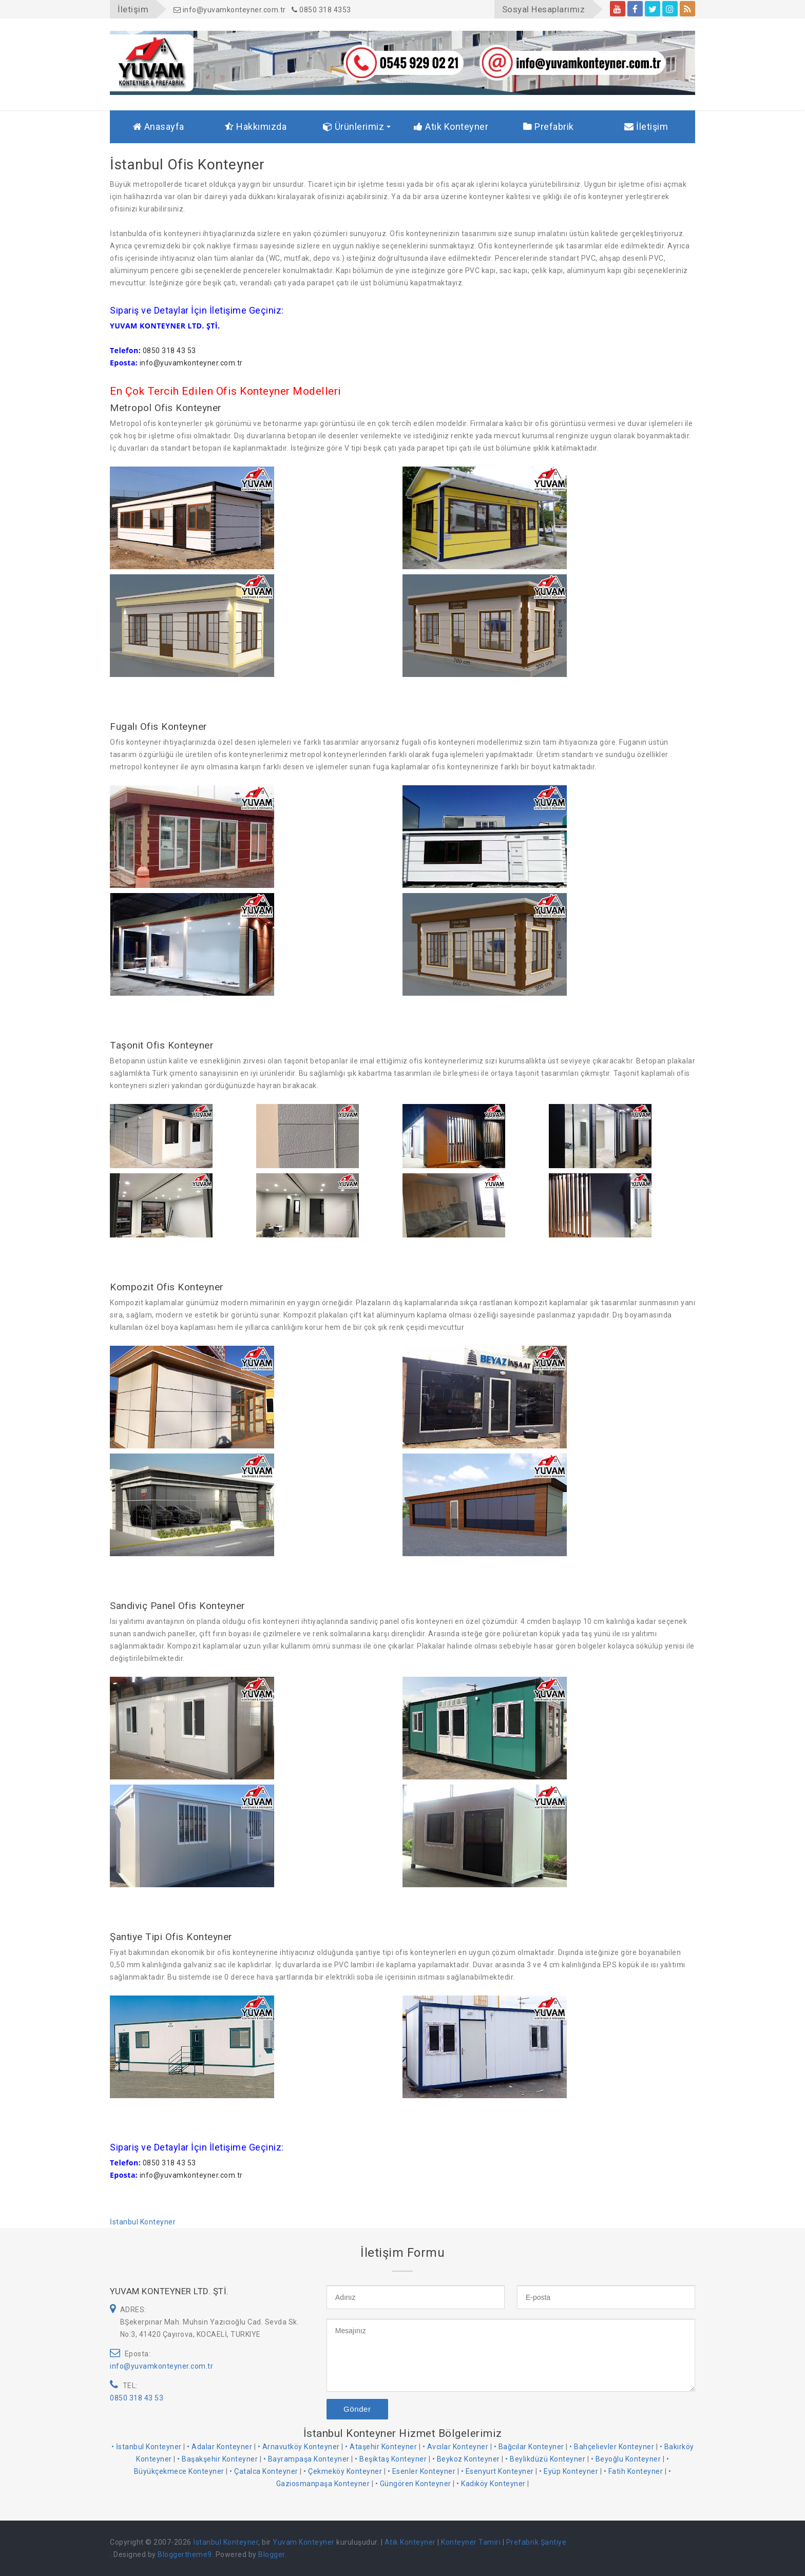 The image size is (805, 2576). I want to click on • Eyüp Konteyner, so click(568, 2471).